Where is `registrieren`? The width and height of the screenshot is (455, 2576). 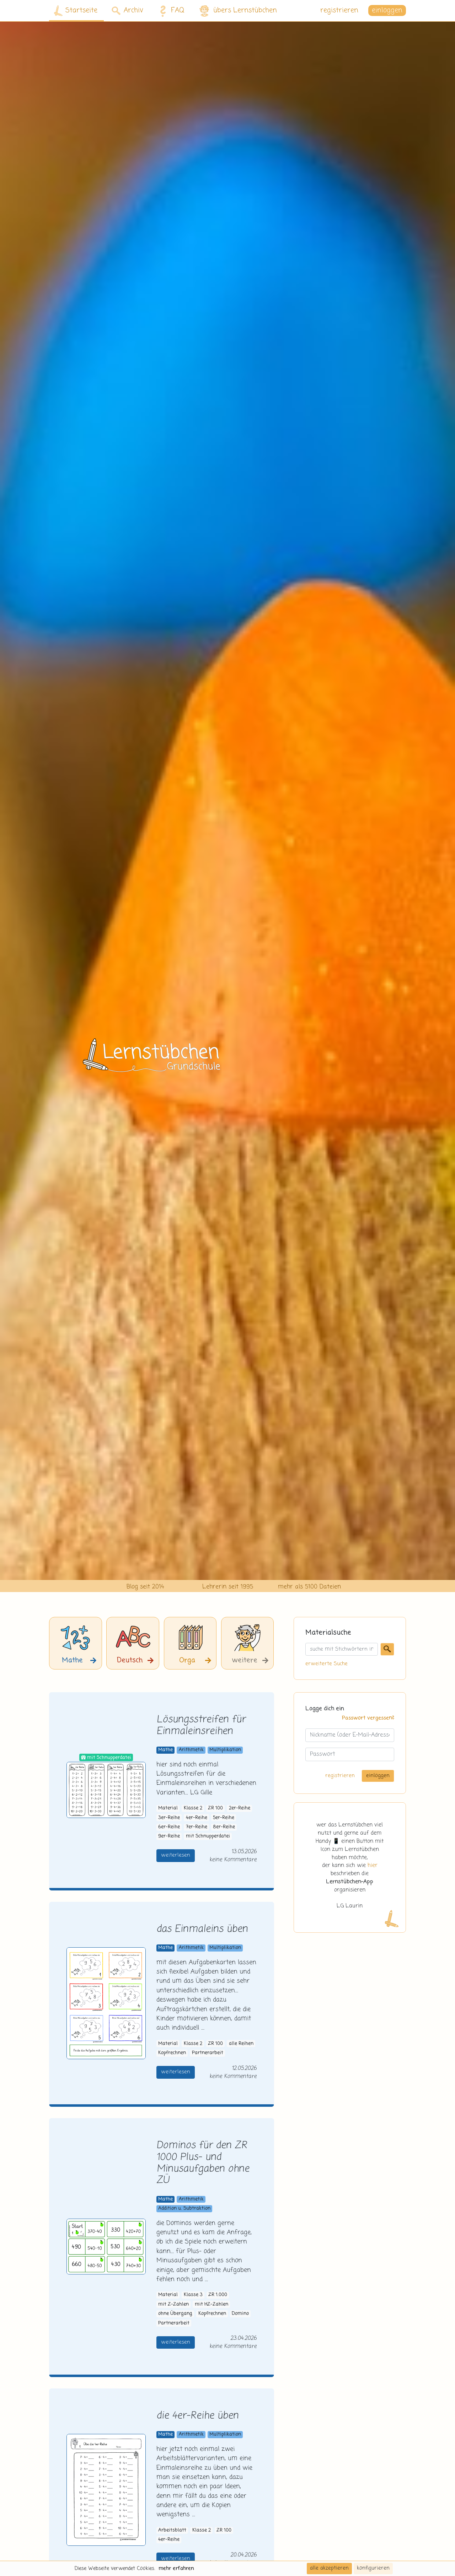 registrieren is located at coordinates (339, 10).